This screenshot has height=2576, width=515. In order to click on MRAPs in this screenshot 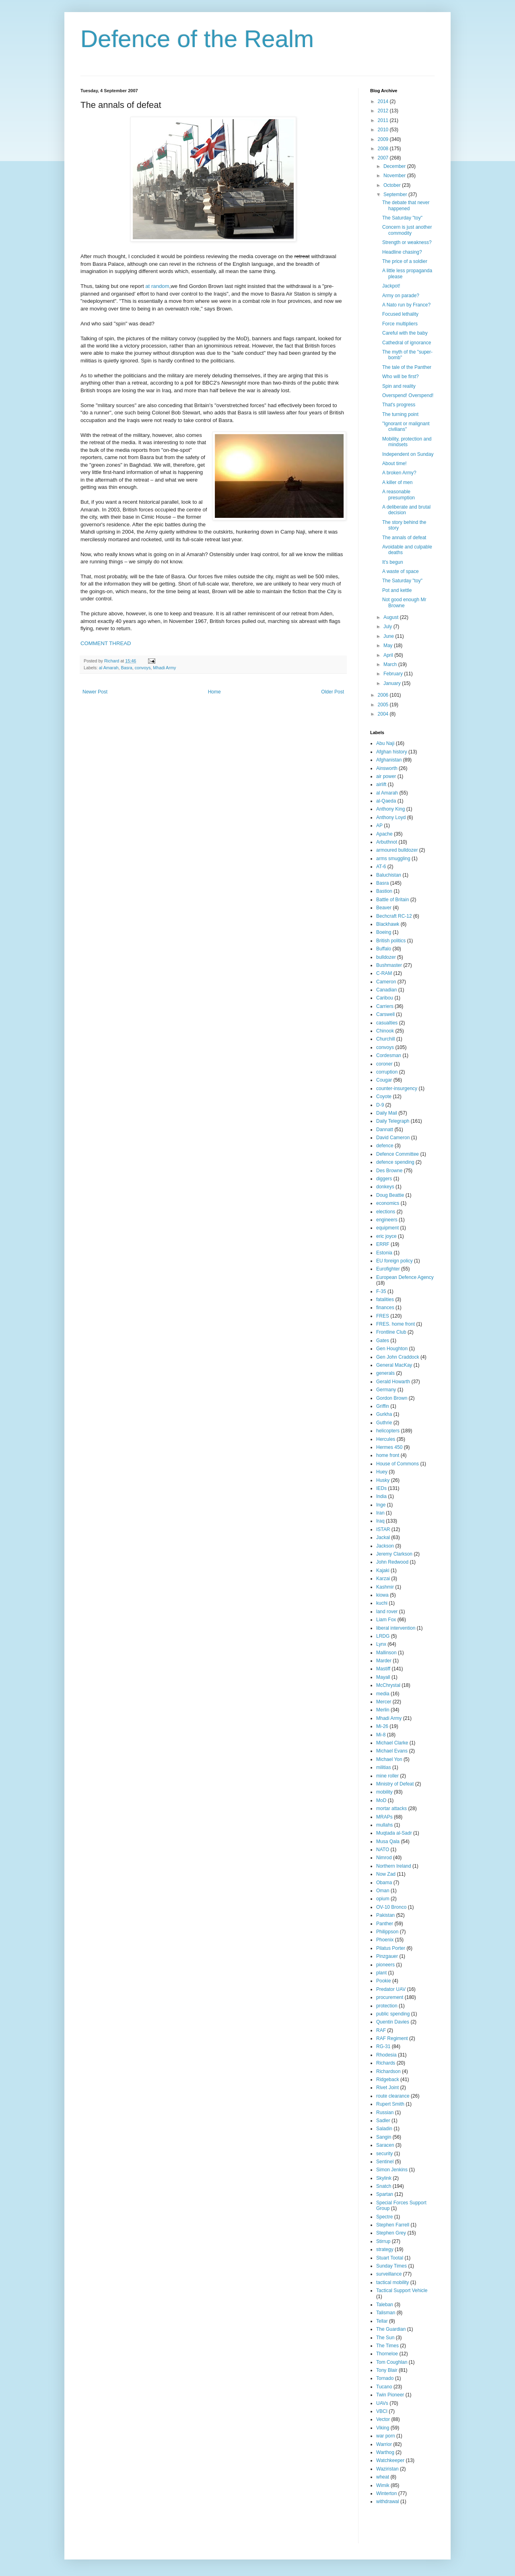, I will do `click(384, 1817)`.